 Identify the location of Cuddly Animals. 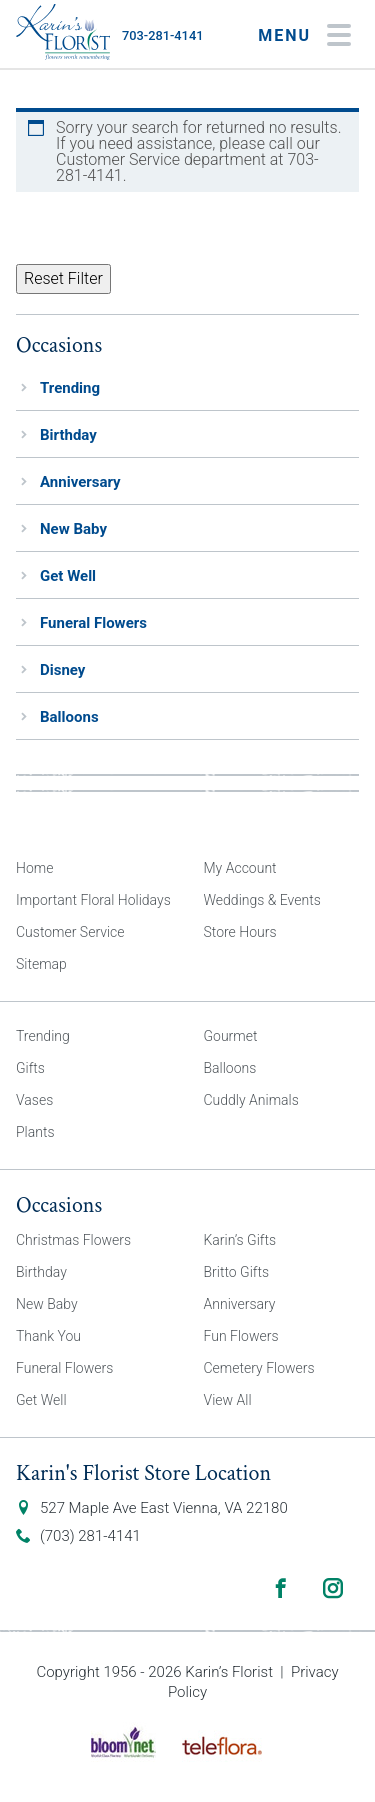
(251, 1100).